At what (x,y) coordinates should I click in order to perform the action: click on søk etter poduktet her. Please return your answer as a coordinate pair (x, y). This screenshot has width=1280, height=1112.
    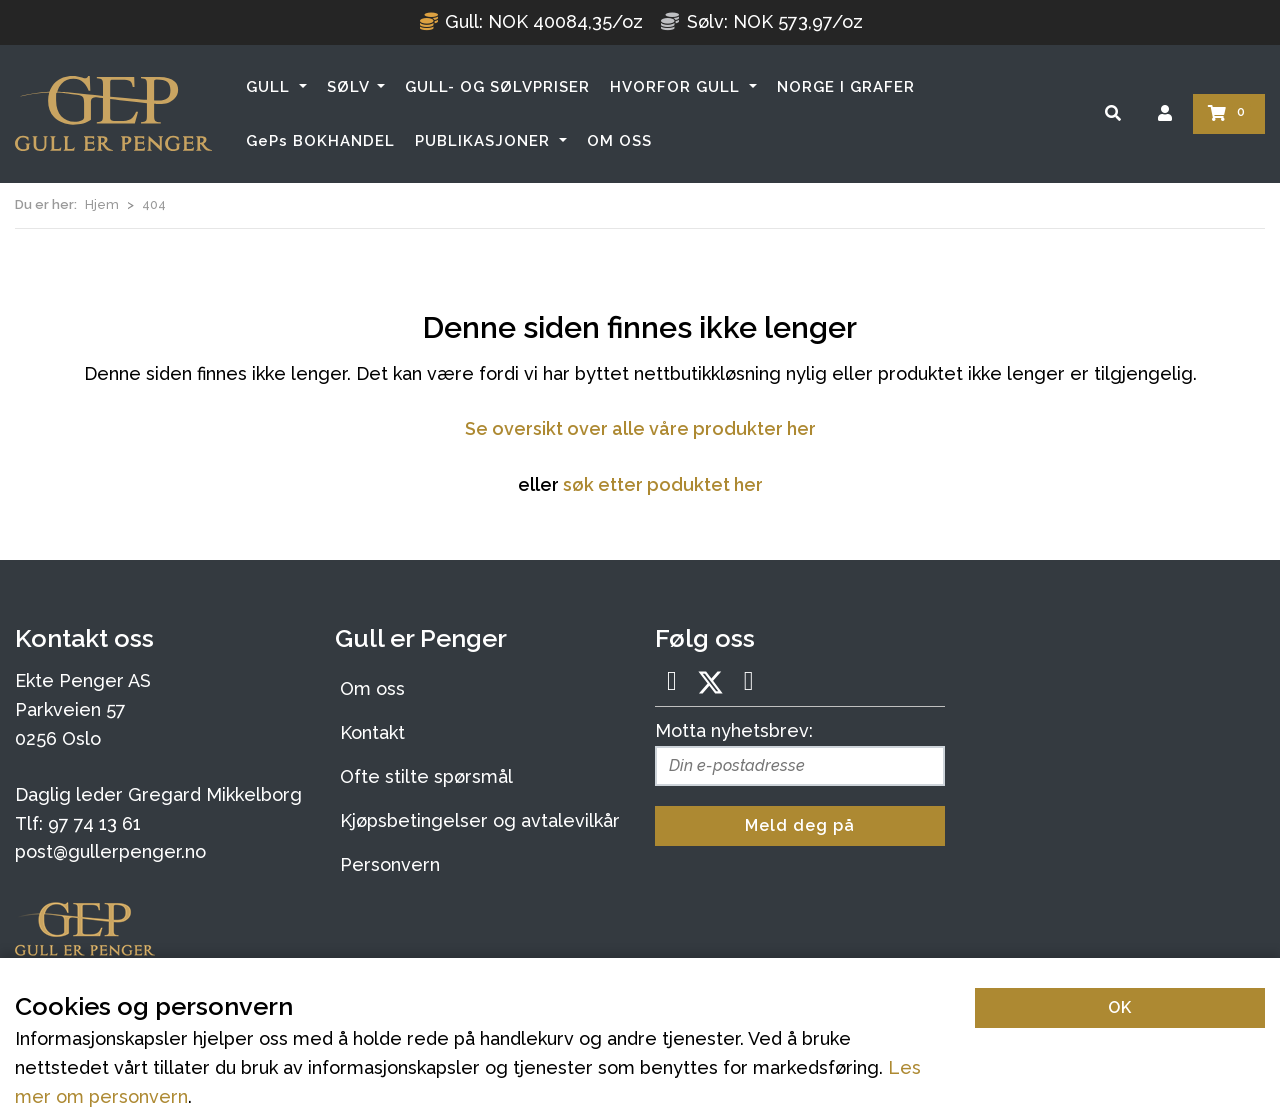
    Looking at the image, I should click on (663, 484).